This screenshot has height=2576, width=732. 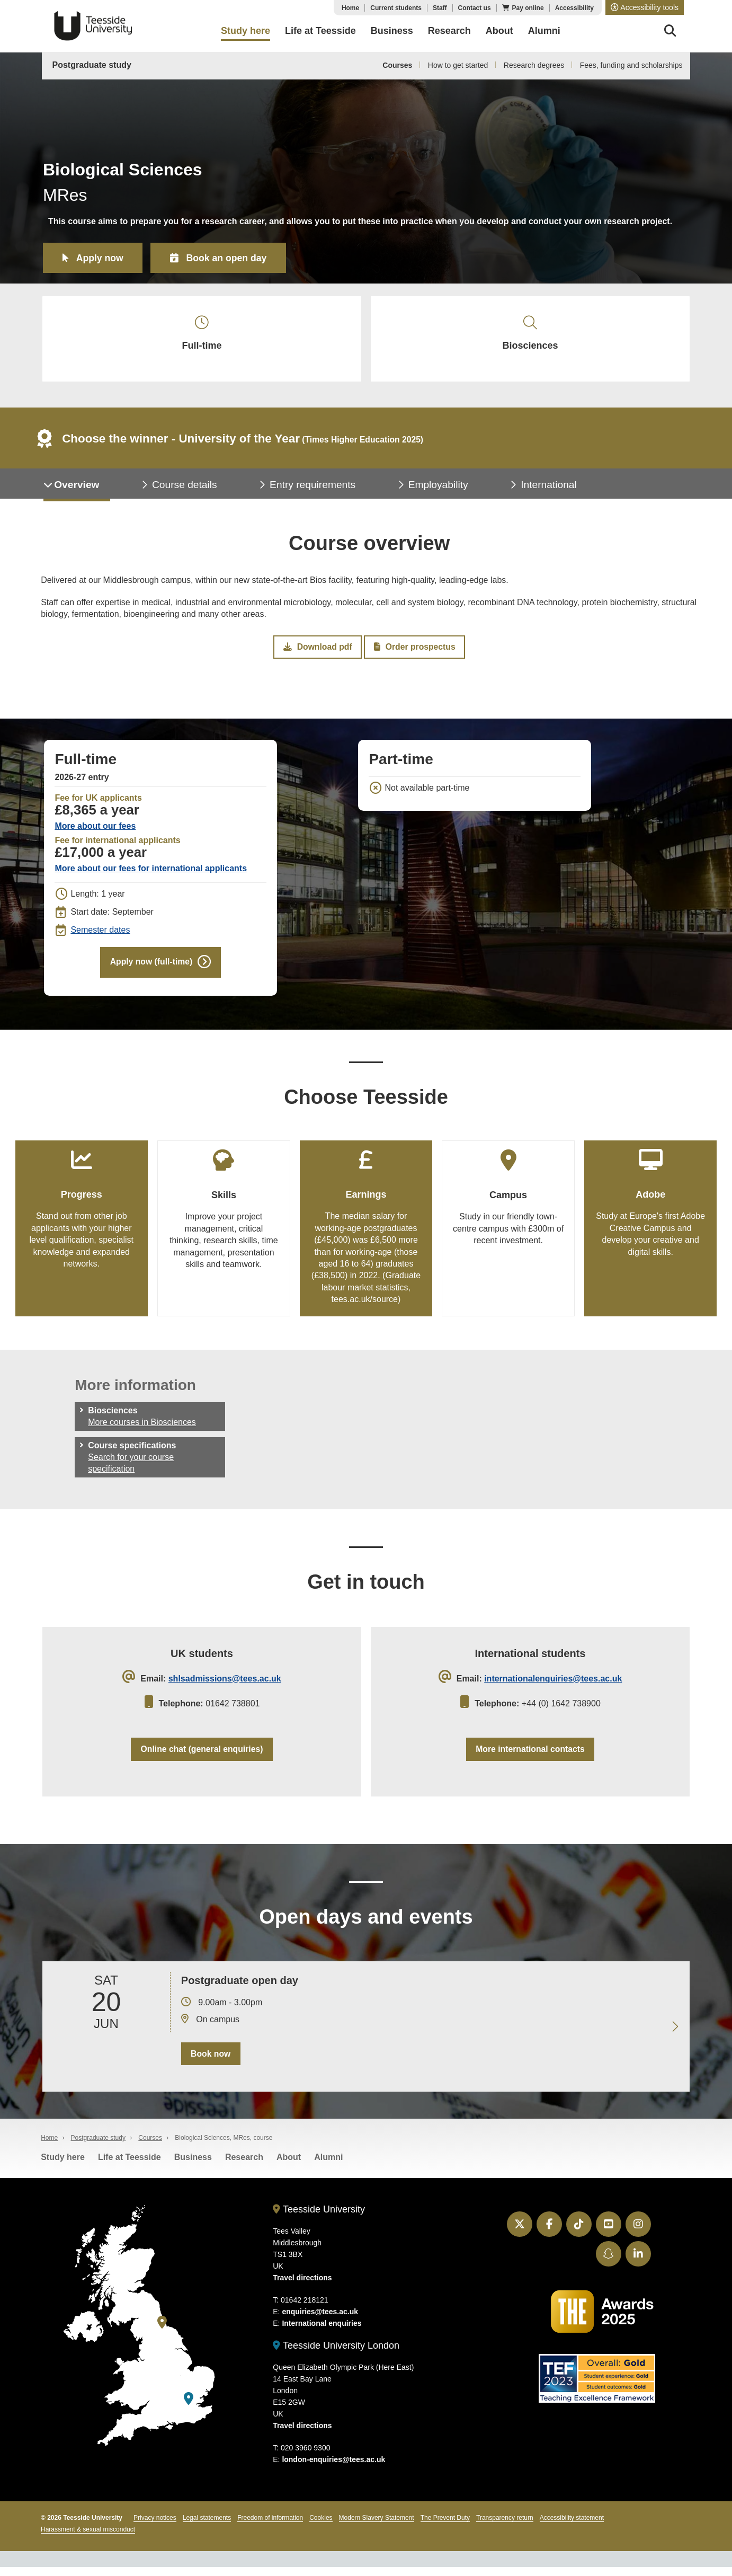 I want to click on Accessibility statement, so click(x=572, y=2526).